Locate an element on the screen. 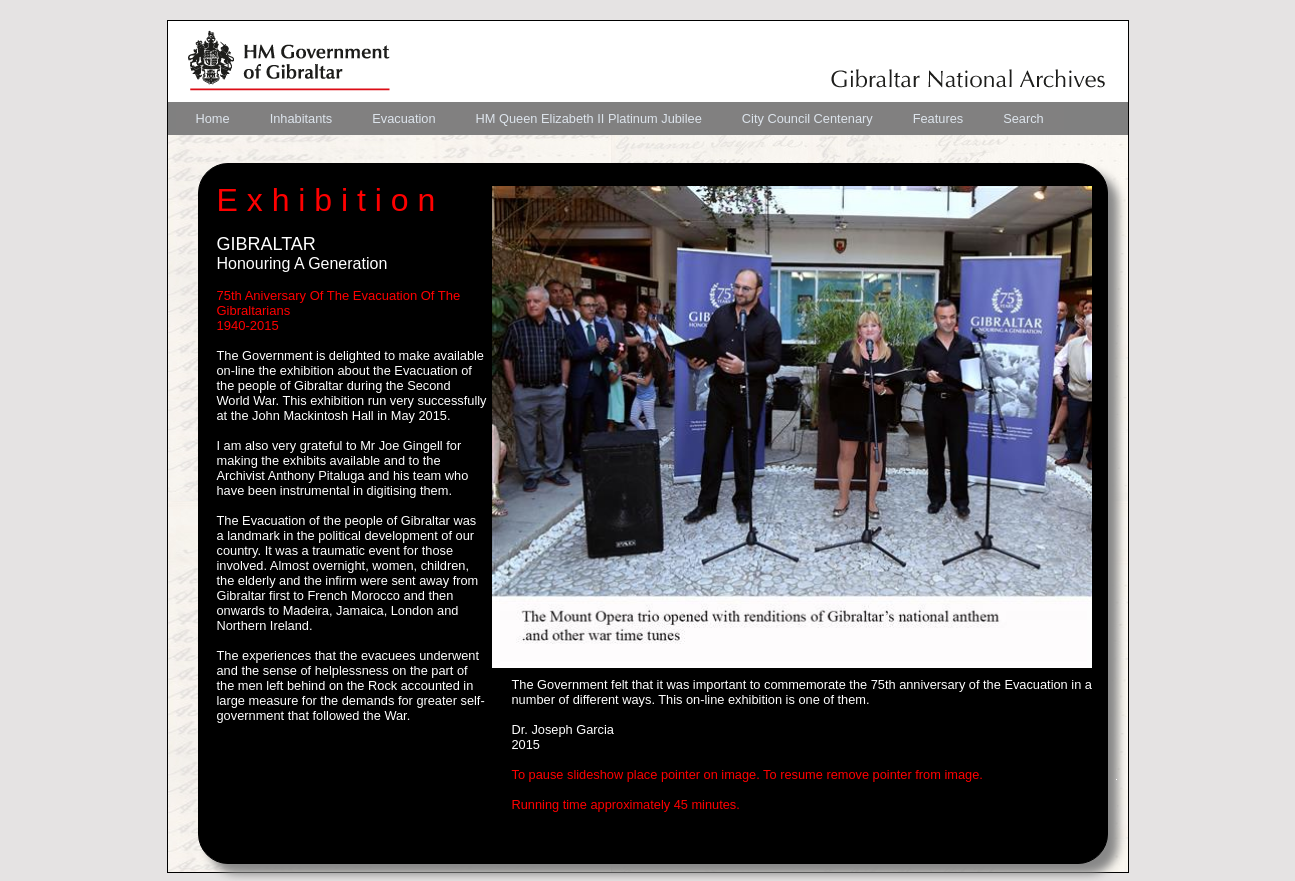 This screenshot has height=881, width=1295. Evacuation is located at coordinates (403, 118).